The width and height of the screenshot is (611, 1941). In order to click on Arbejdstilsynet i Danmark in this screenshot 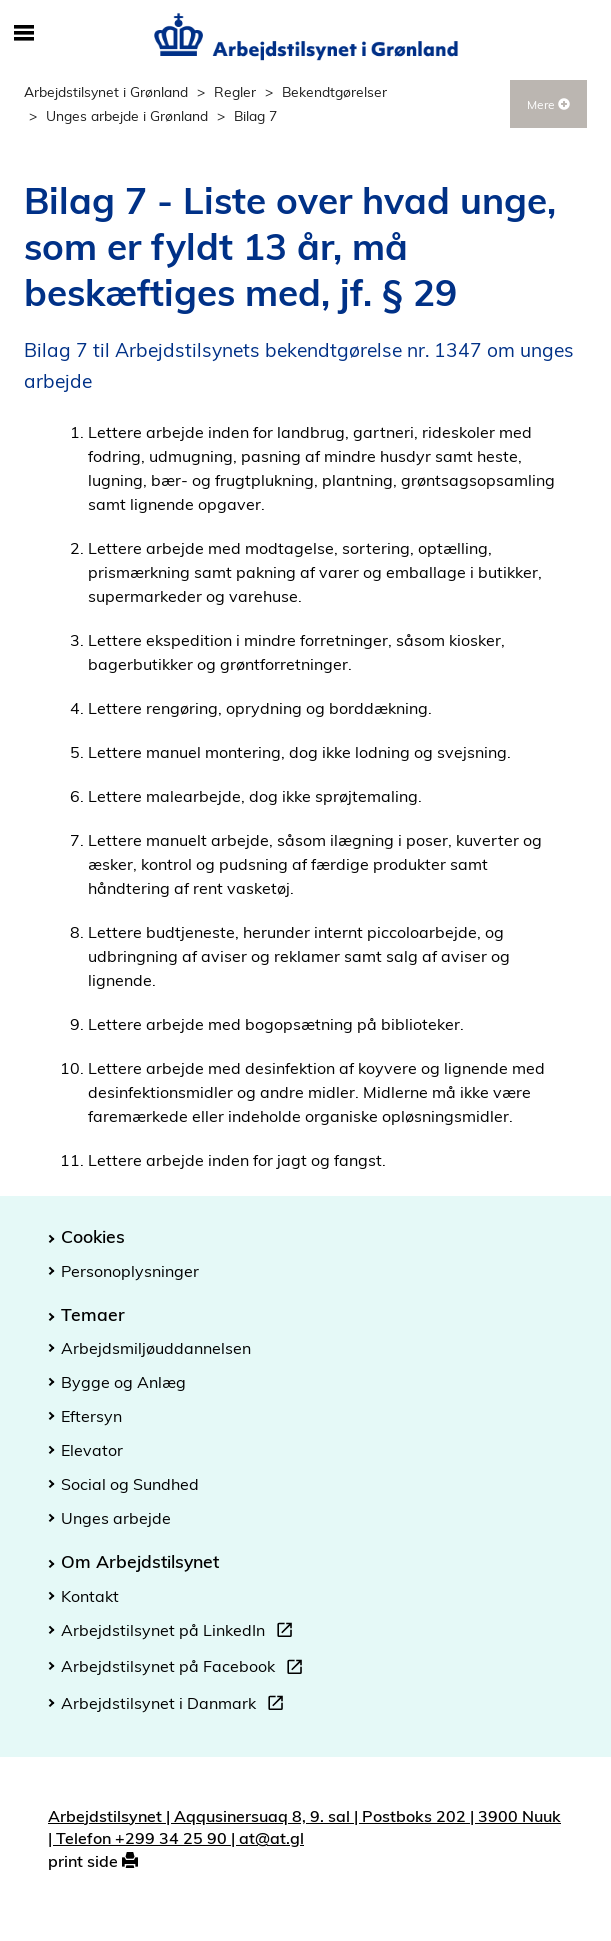, I will do `click(176, 1706)`.